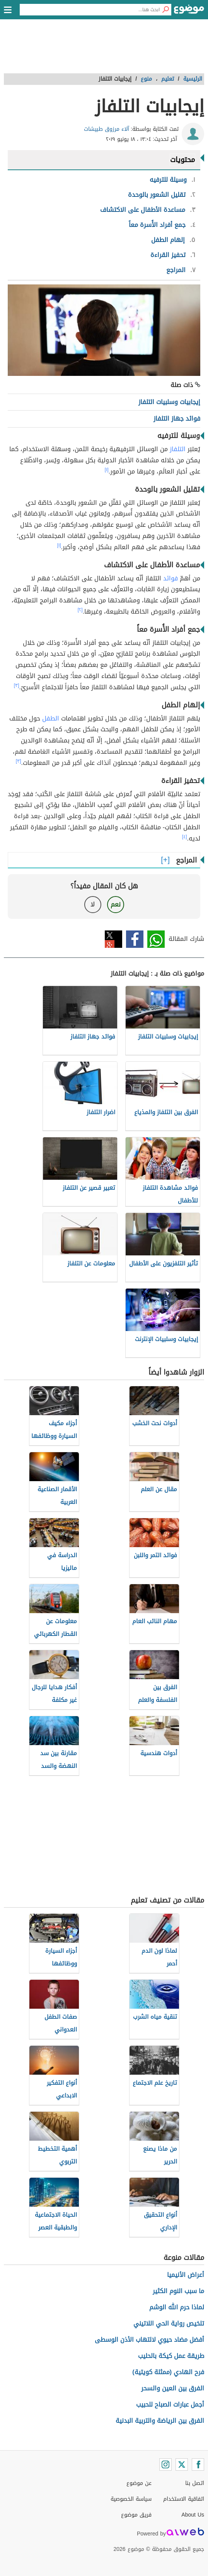  Describe the element at coordinates (165, 2464) in the screenshot. I see `[Instagram]` at that location.